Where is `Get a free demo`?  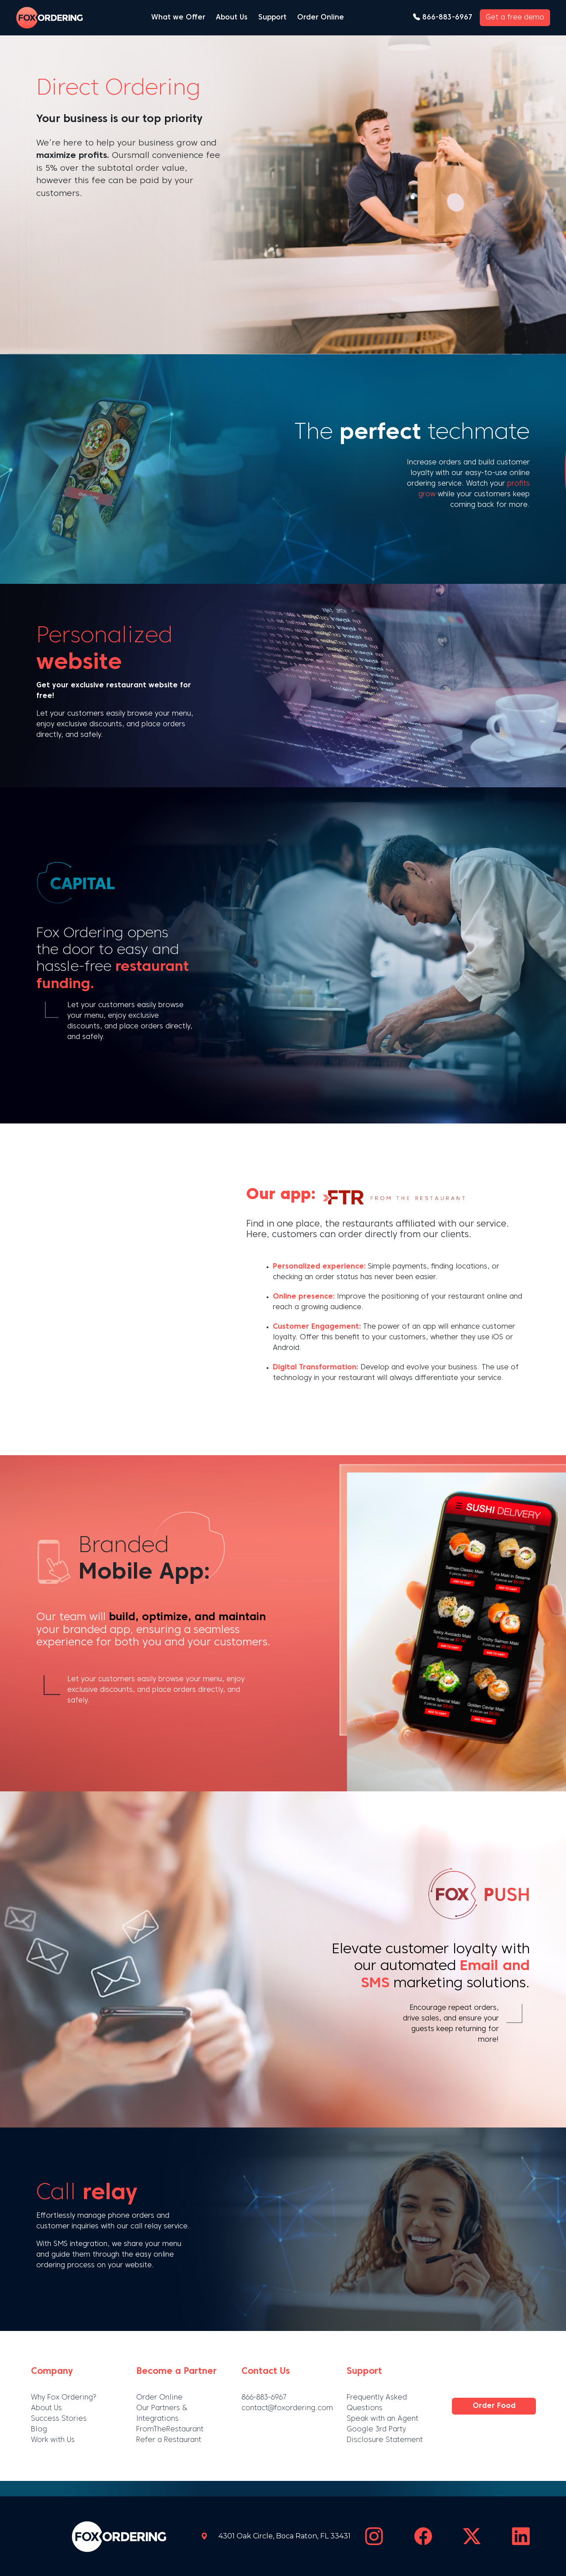 Get a free demo is located at coordinates (515, 18).